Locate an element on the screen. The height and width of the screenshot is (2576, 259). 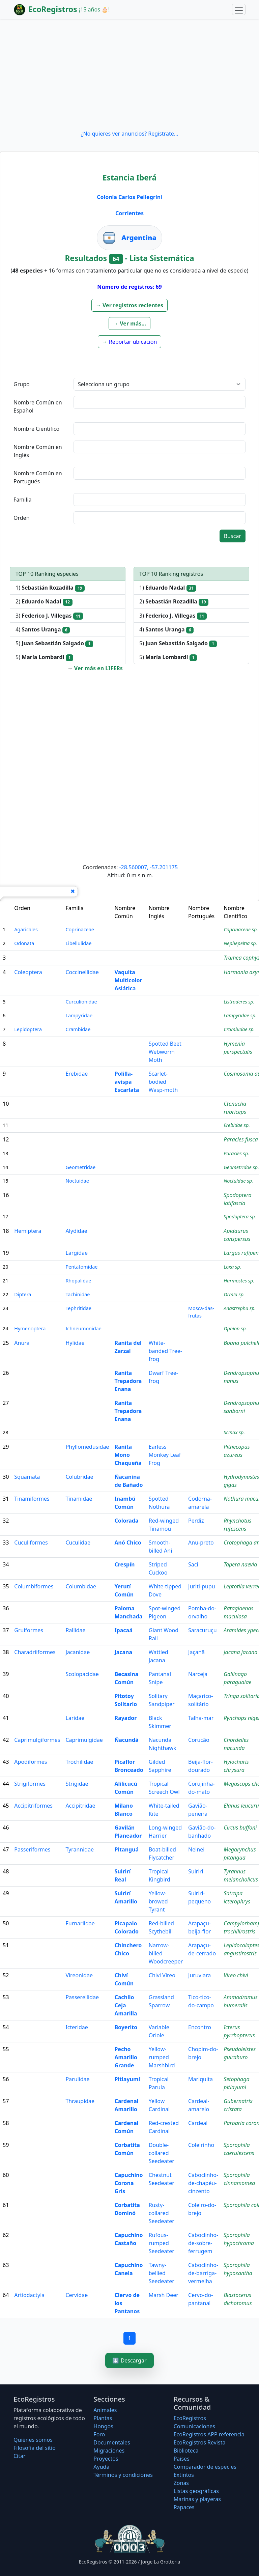
Boyerito is located at coordinates (125, 2027).